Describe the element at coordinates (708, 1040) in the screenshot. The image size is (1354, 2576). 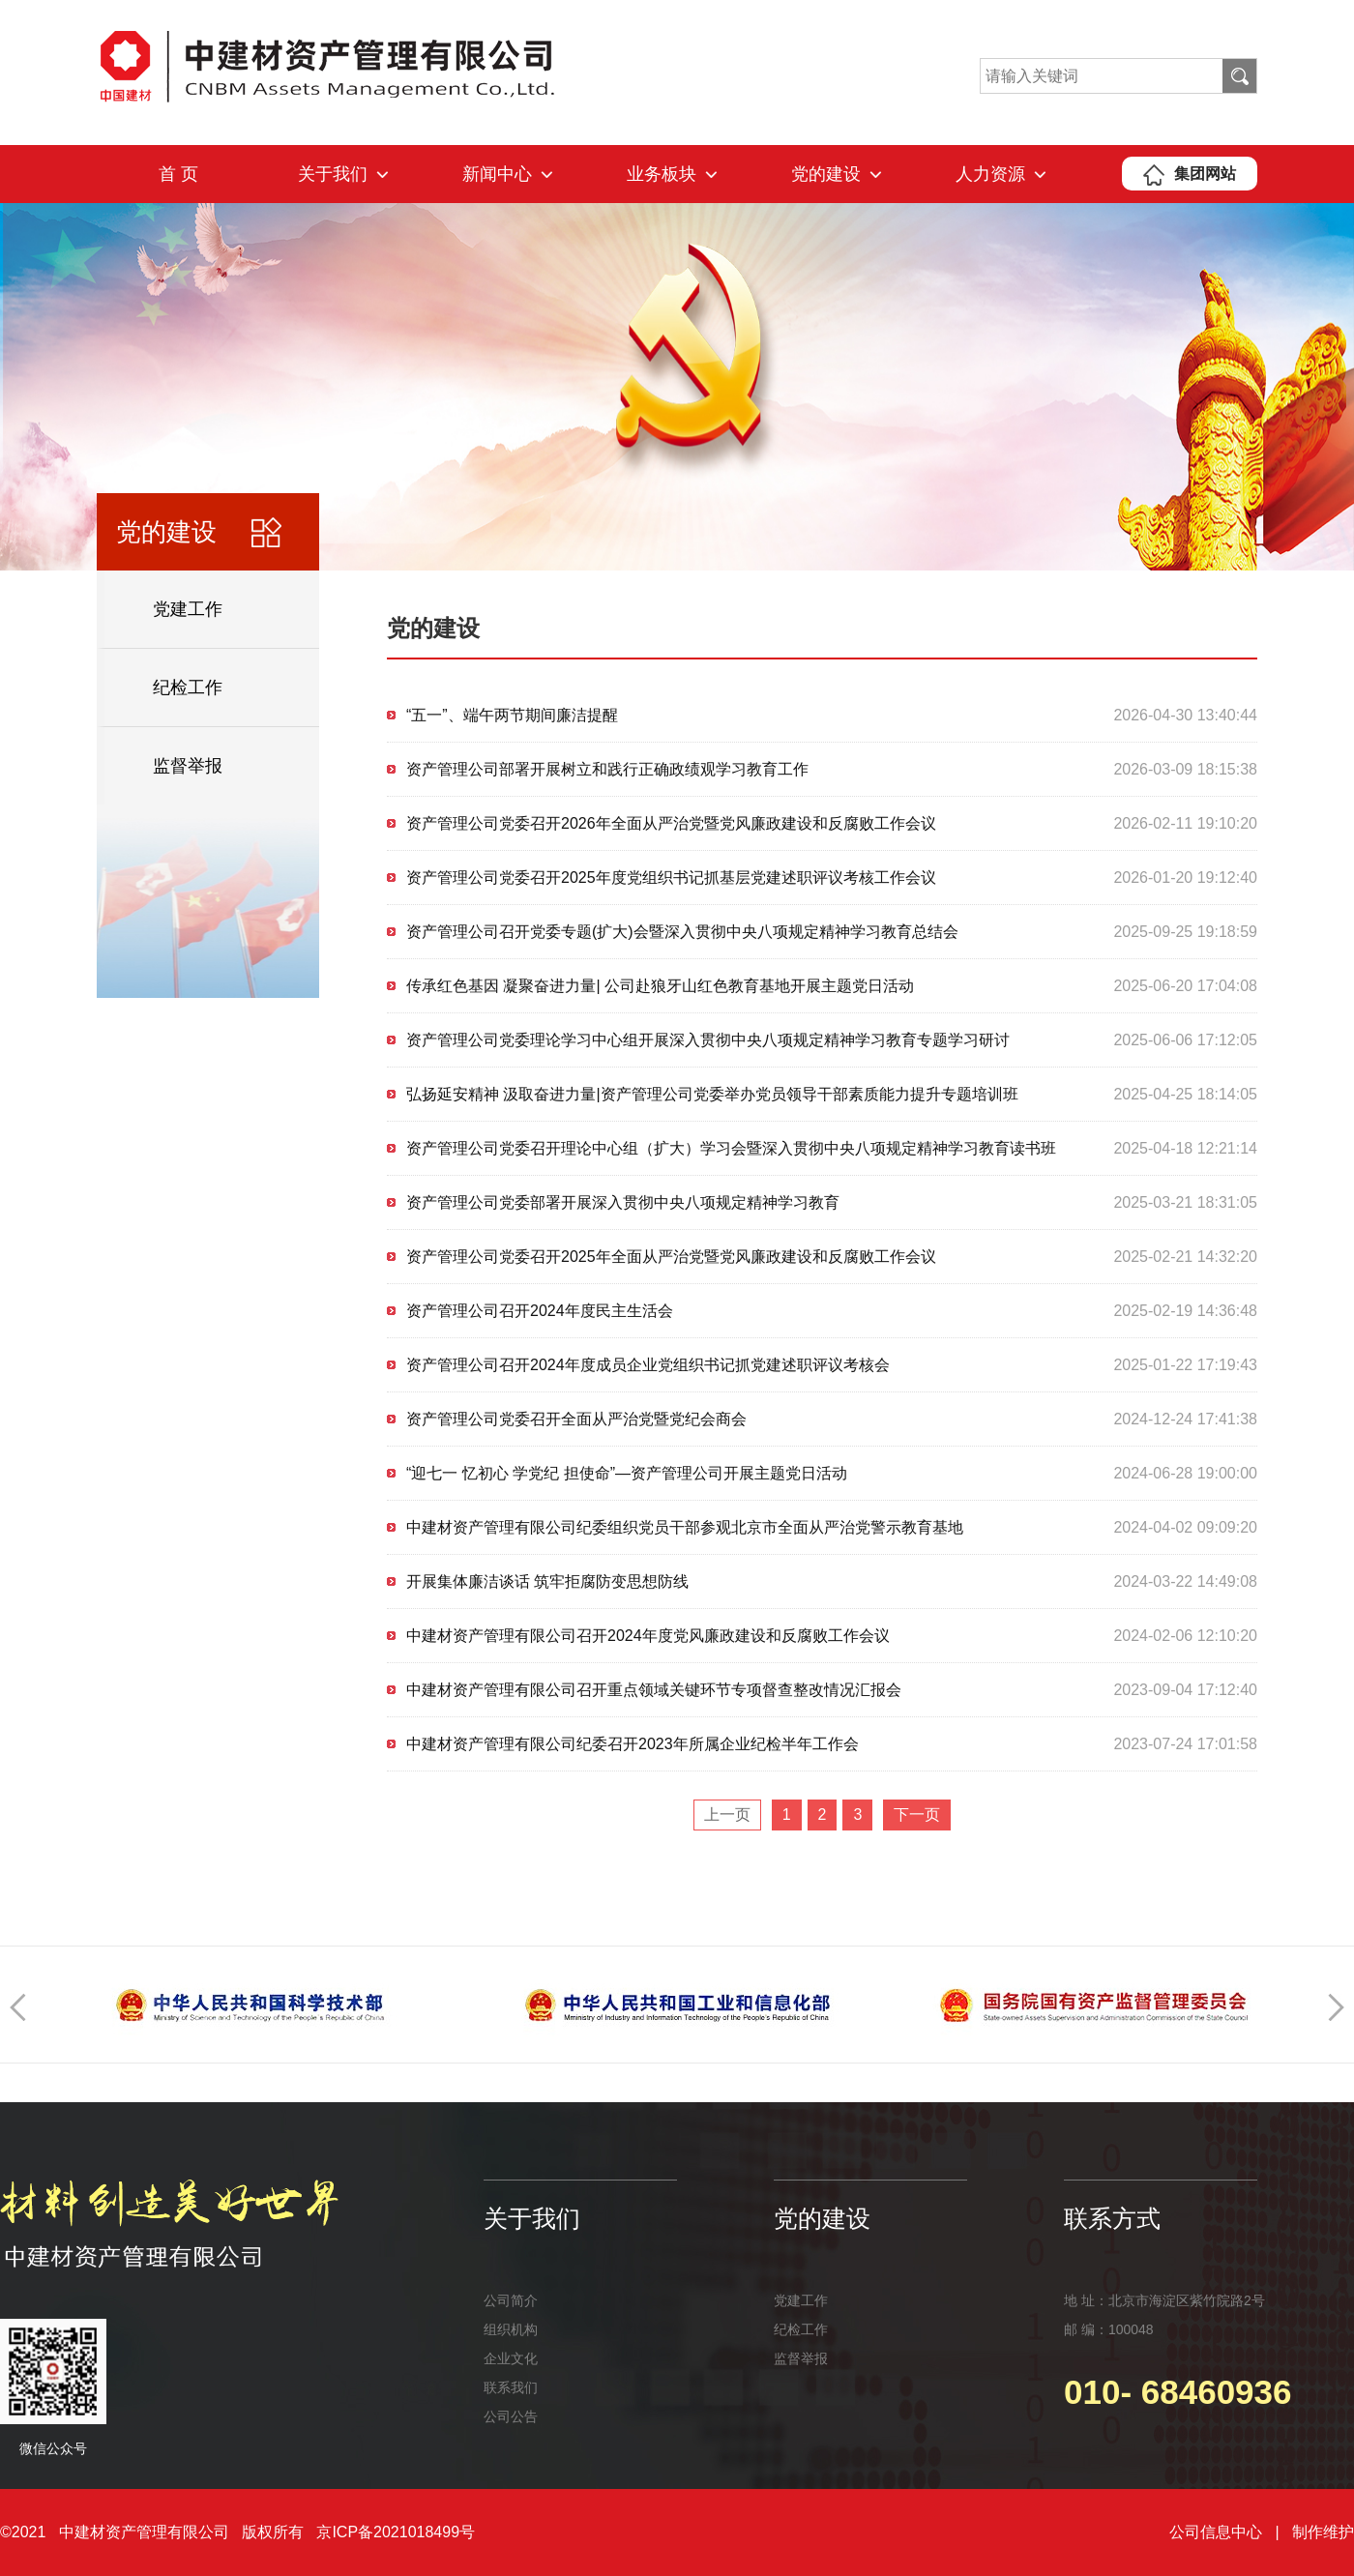
I see `资产管理公司党委理论学习中心组开展深入贯彻中央八项规定精神学习教育专题学习研讨` at that location.